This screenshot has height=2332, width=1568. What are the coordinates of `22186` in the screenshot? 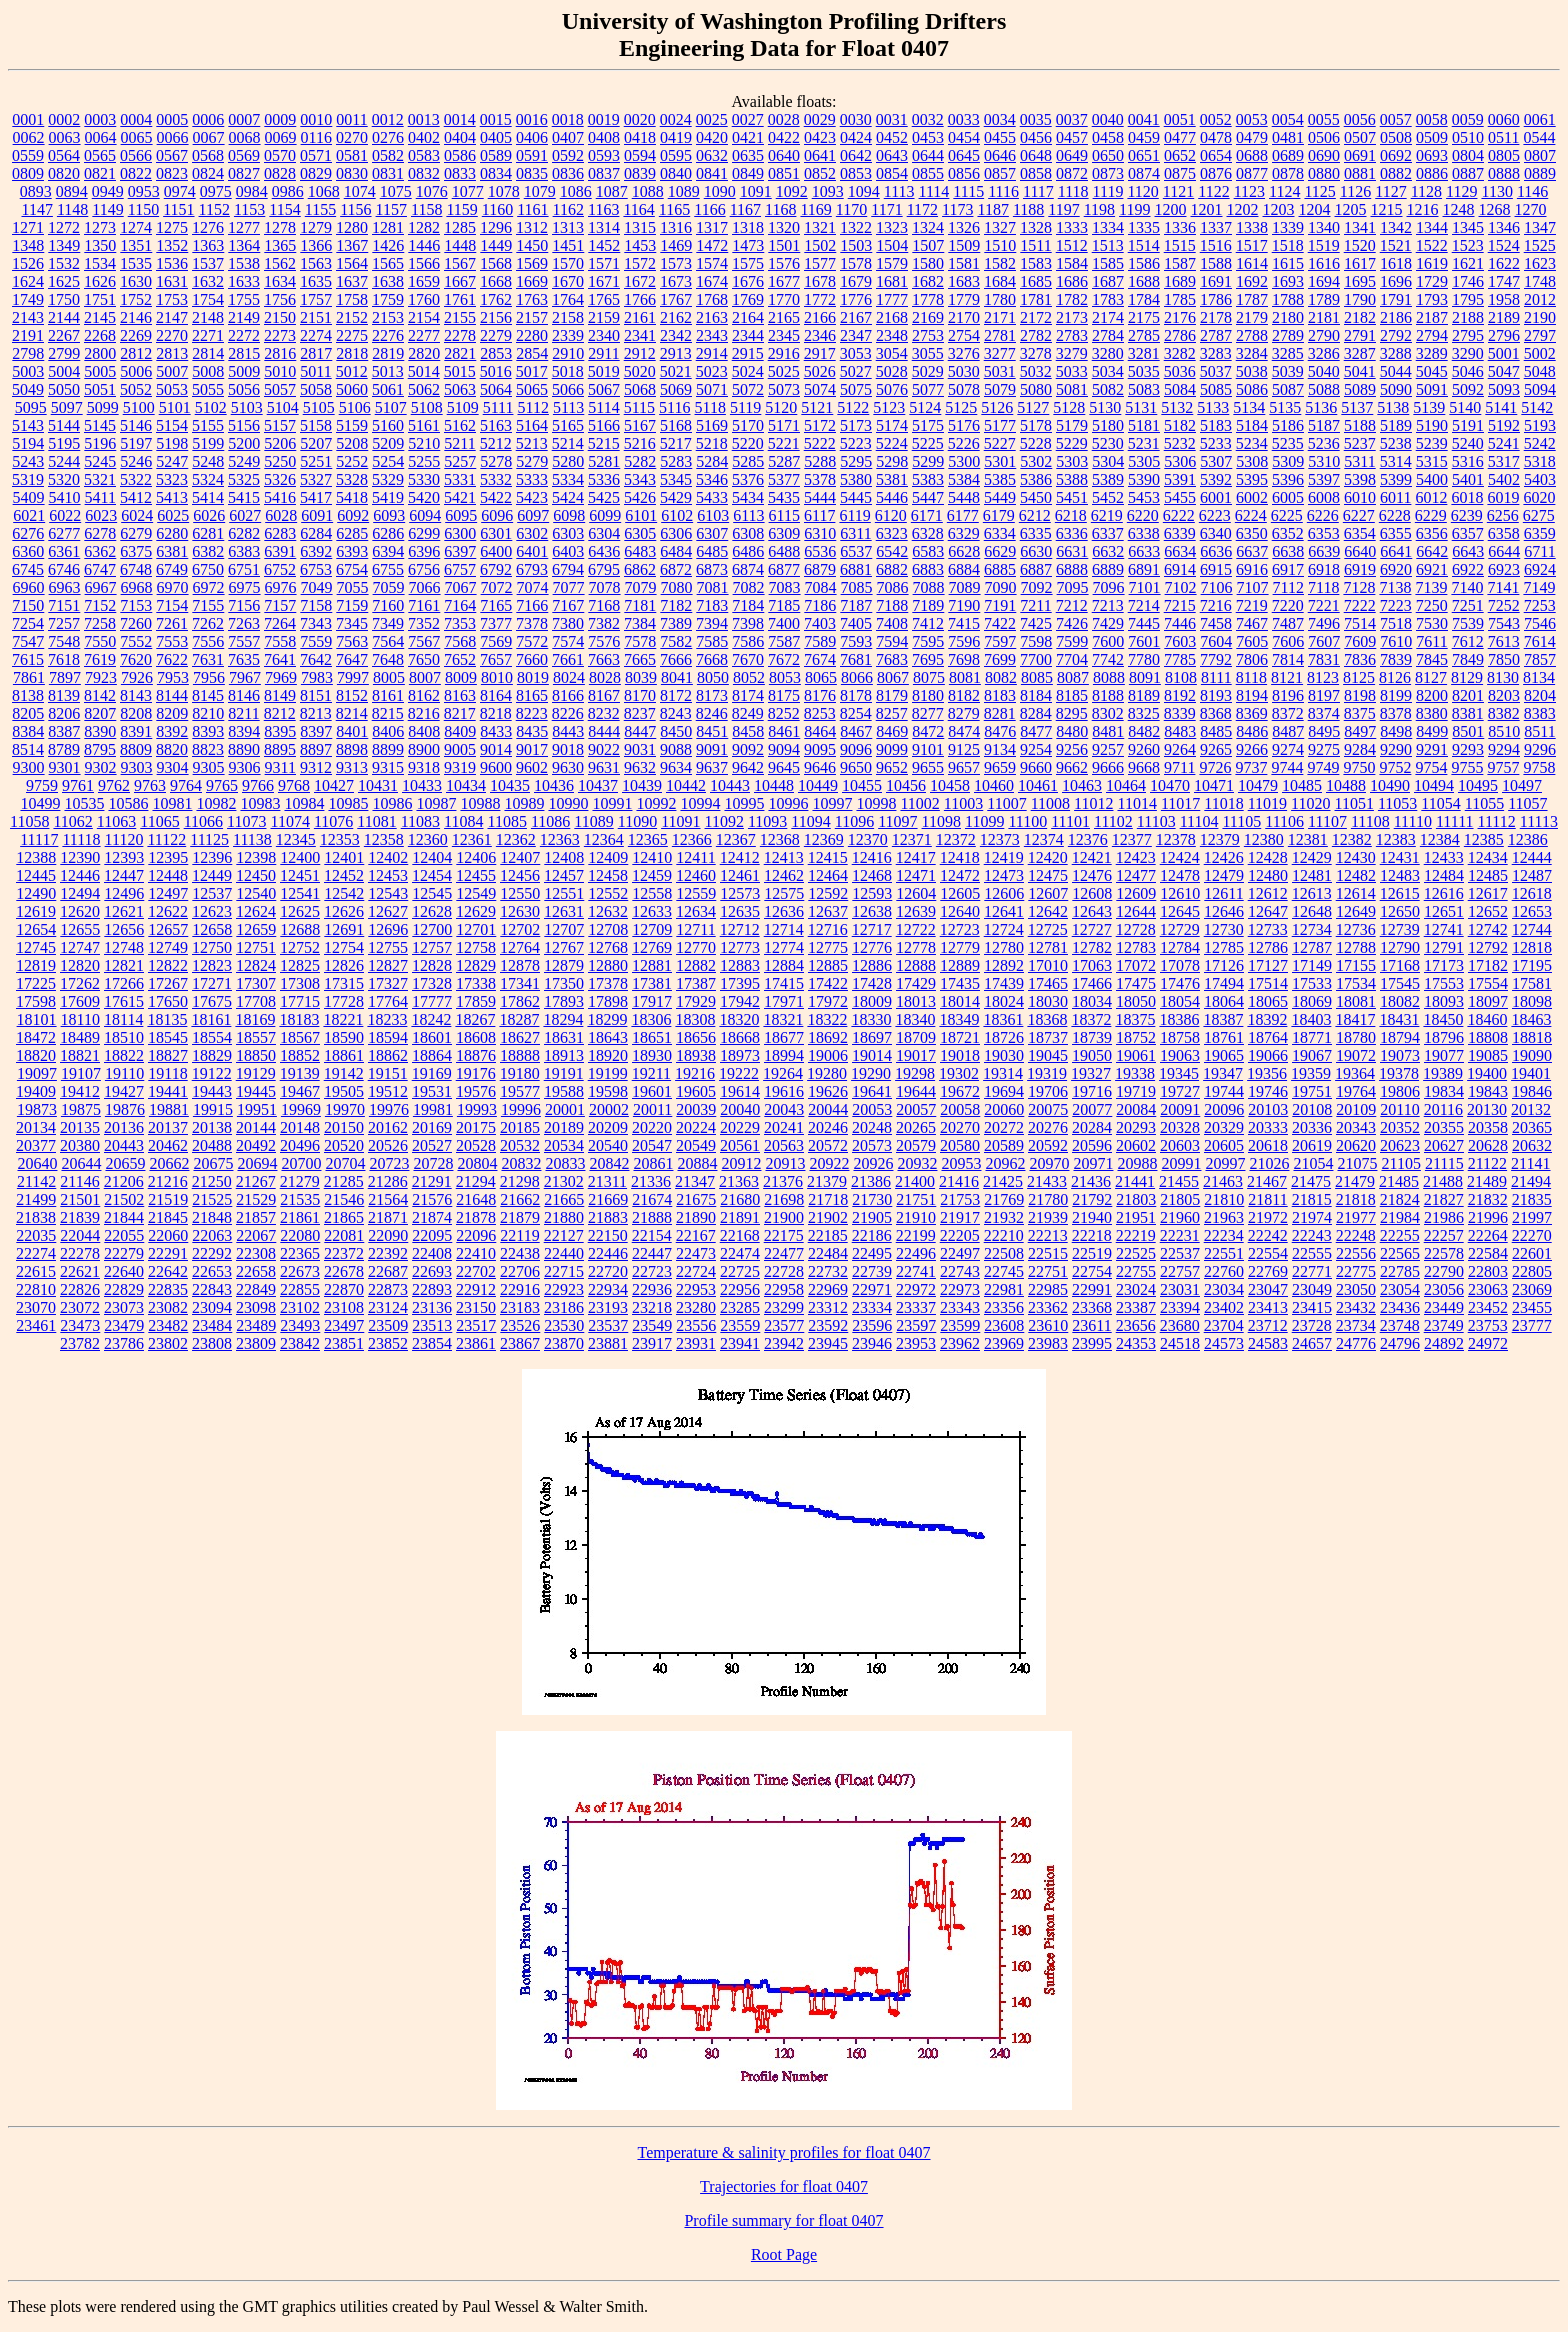 It's located at (872, 1235).